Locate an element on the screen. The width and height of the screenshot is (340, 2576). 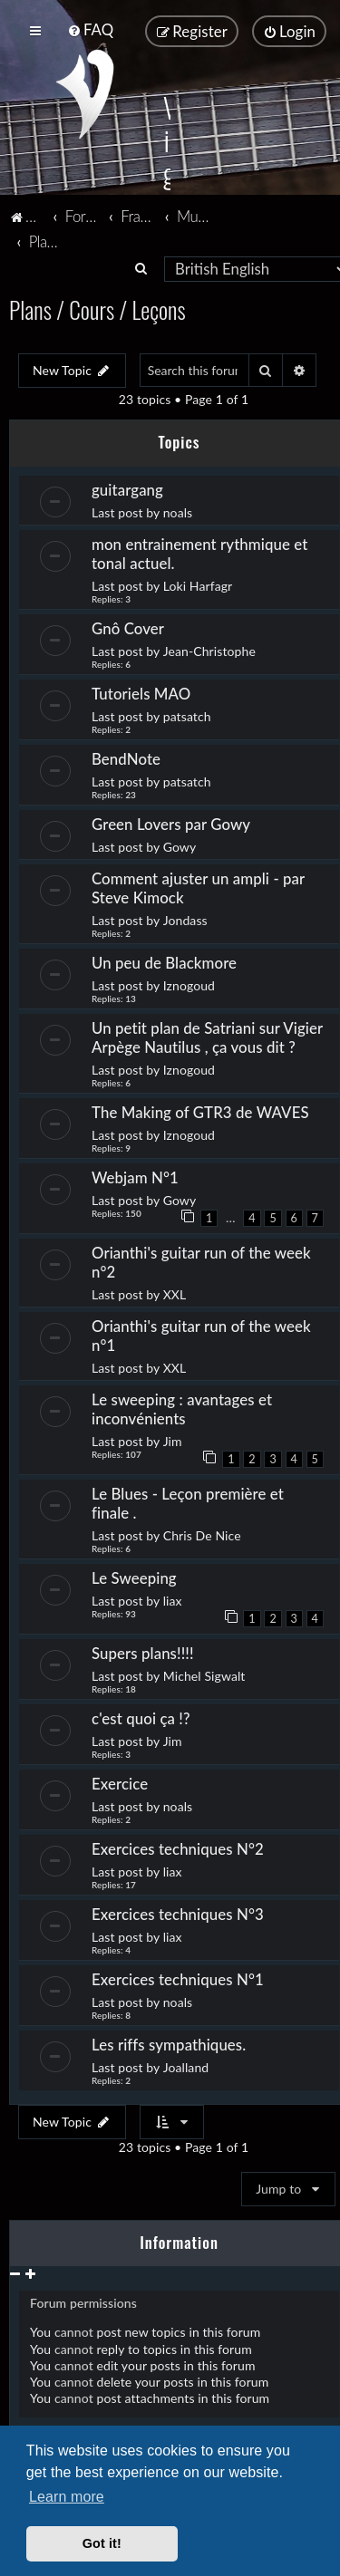
Un petit plan de Satriani sur Vigier Arpège Nautilus , ça vous dit ? is located at coordinates (207, 1037).